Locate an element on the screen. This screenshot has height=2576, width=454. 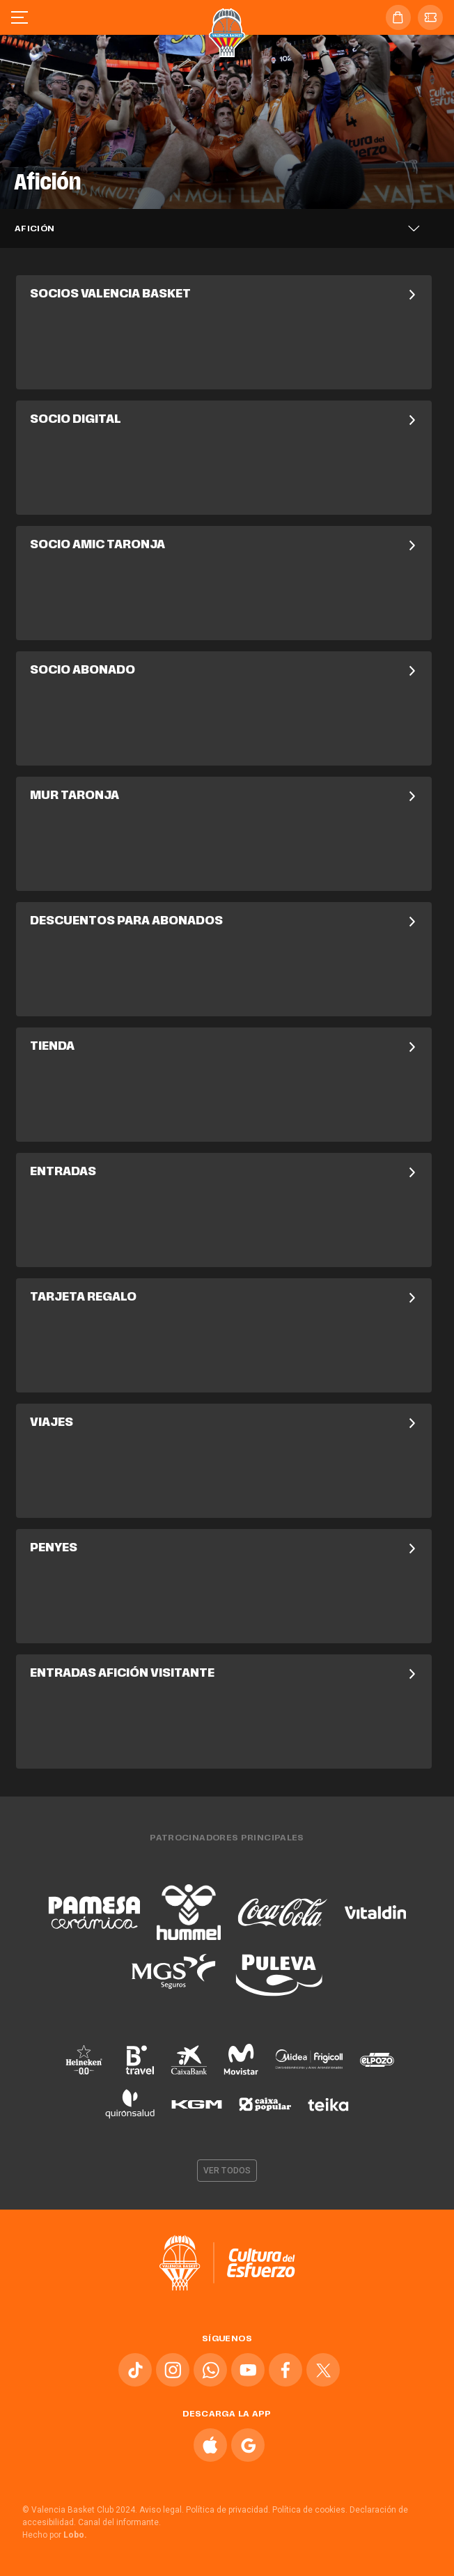
Política de cookies. is located at coordinates (309, 2510).